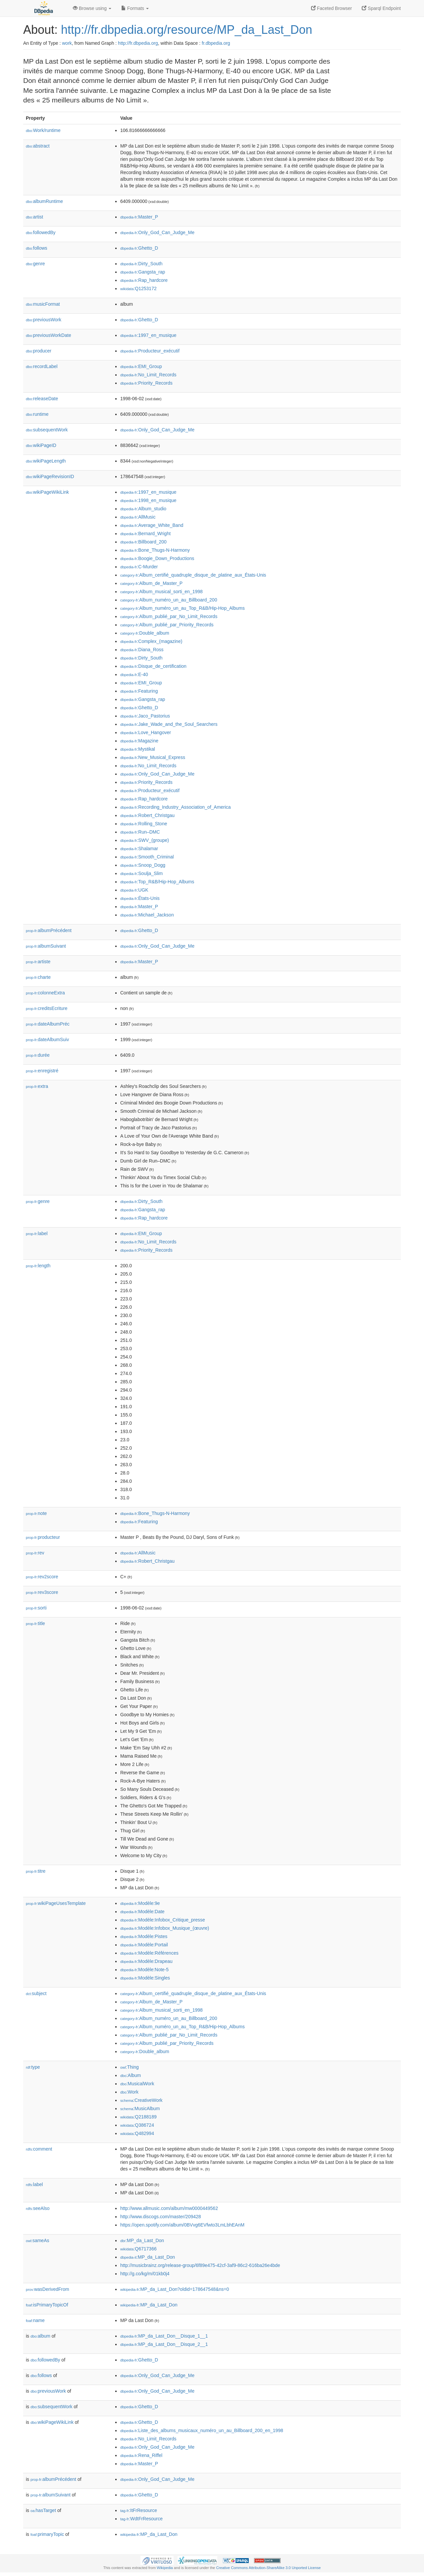  What do you see at coordinates (138, 2248) in the screenshot?
I see `:Q6717366` at bounding box center [138, 2248].